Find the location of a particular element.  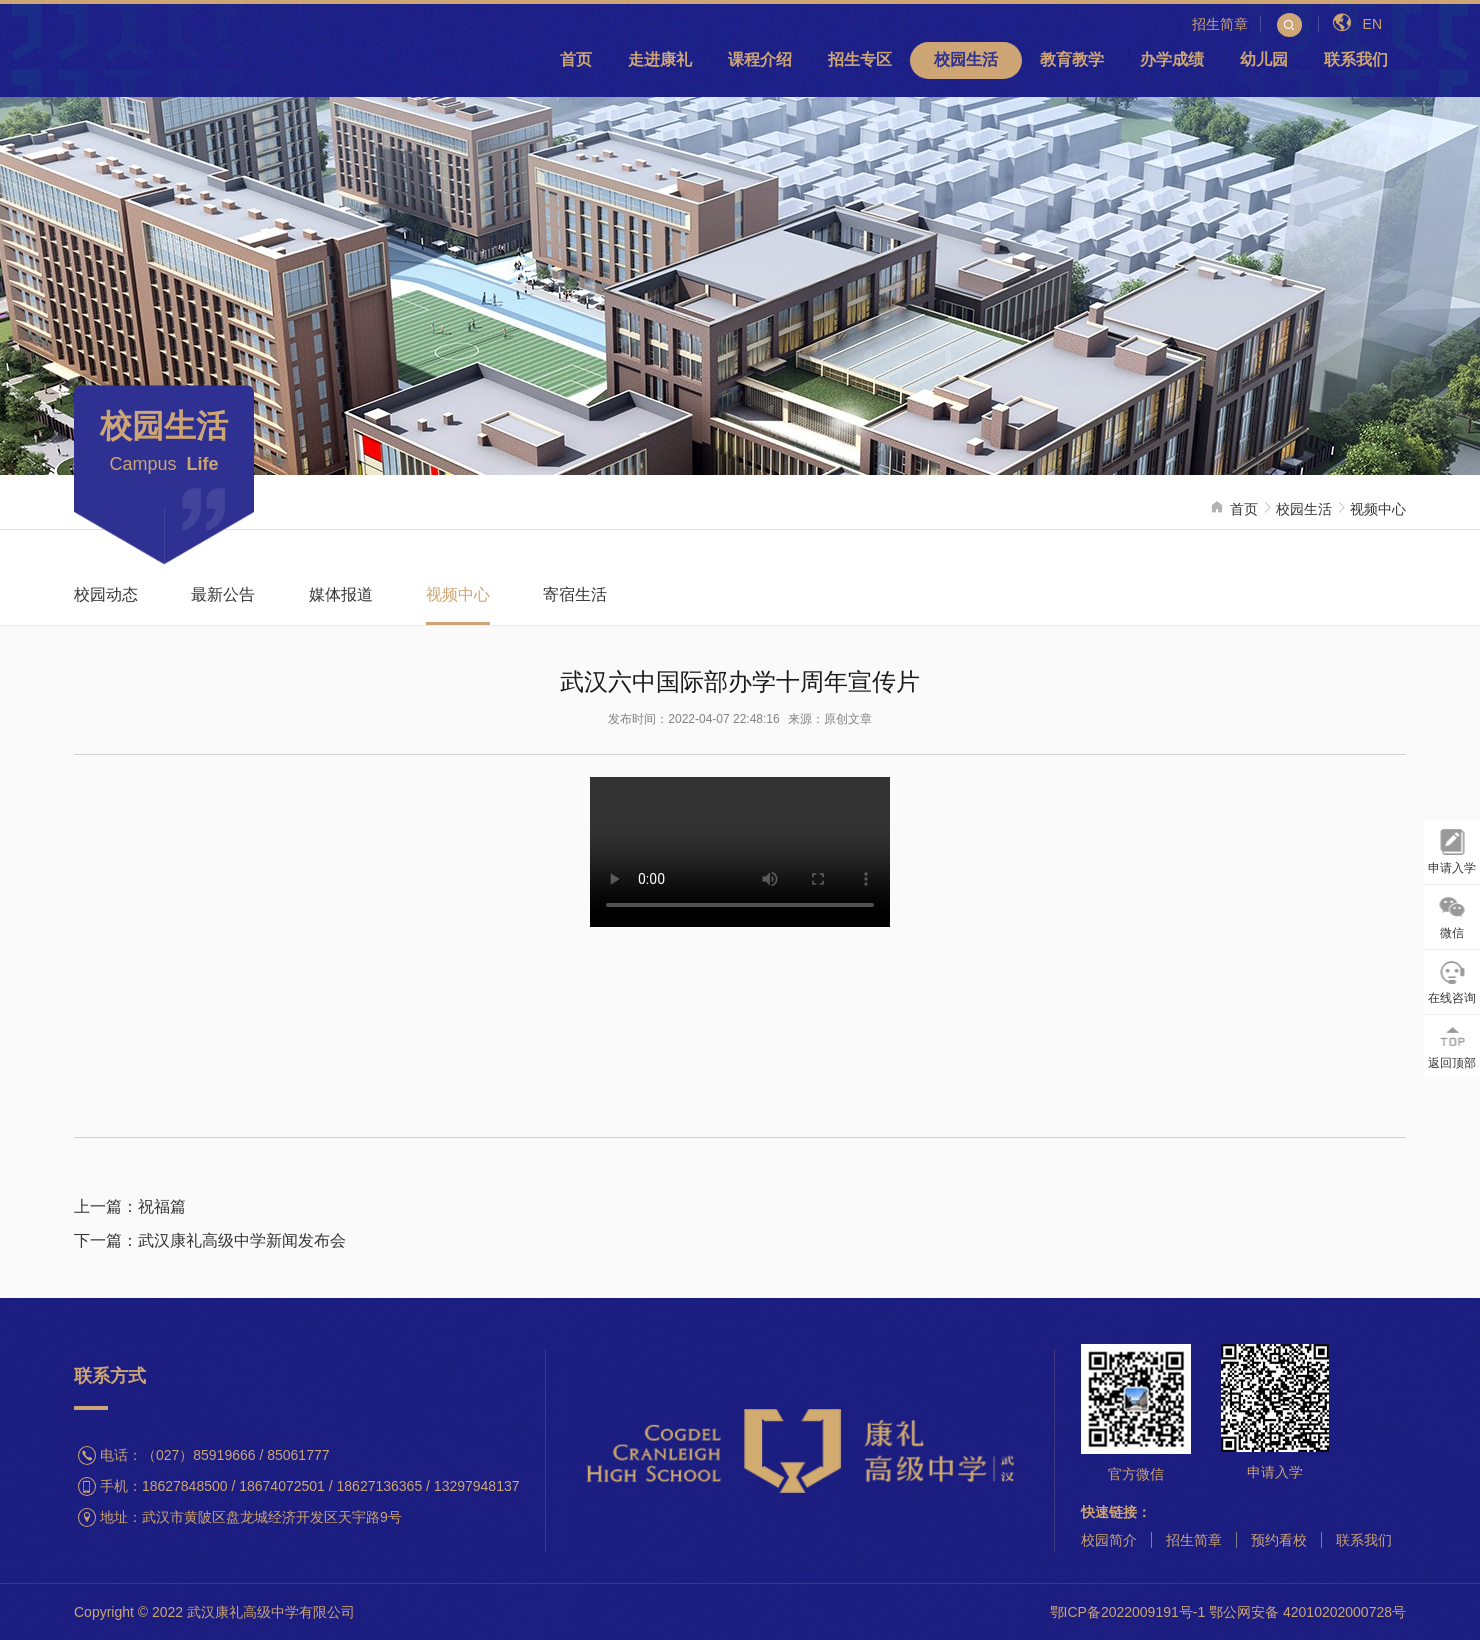

招生简章 is located at coordinates (1194, 1540).